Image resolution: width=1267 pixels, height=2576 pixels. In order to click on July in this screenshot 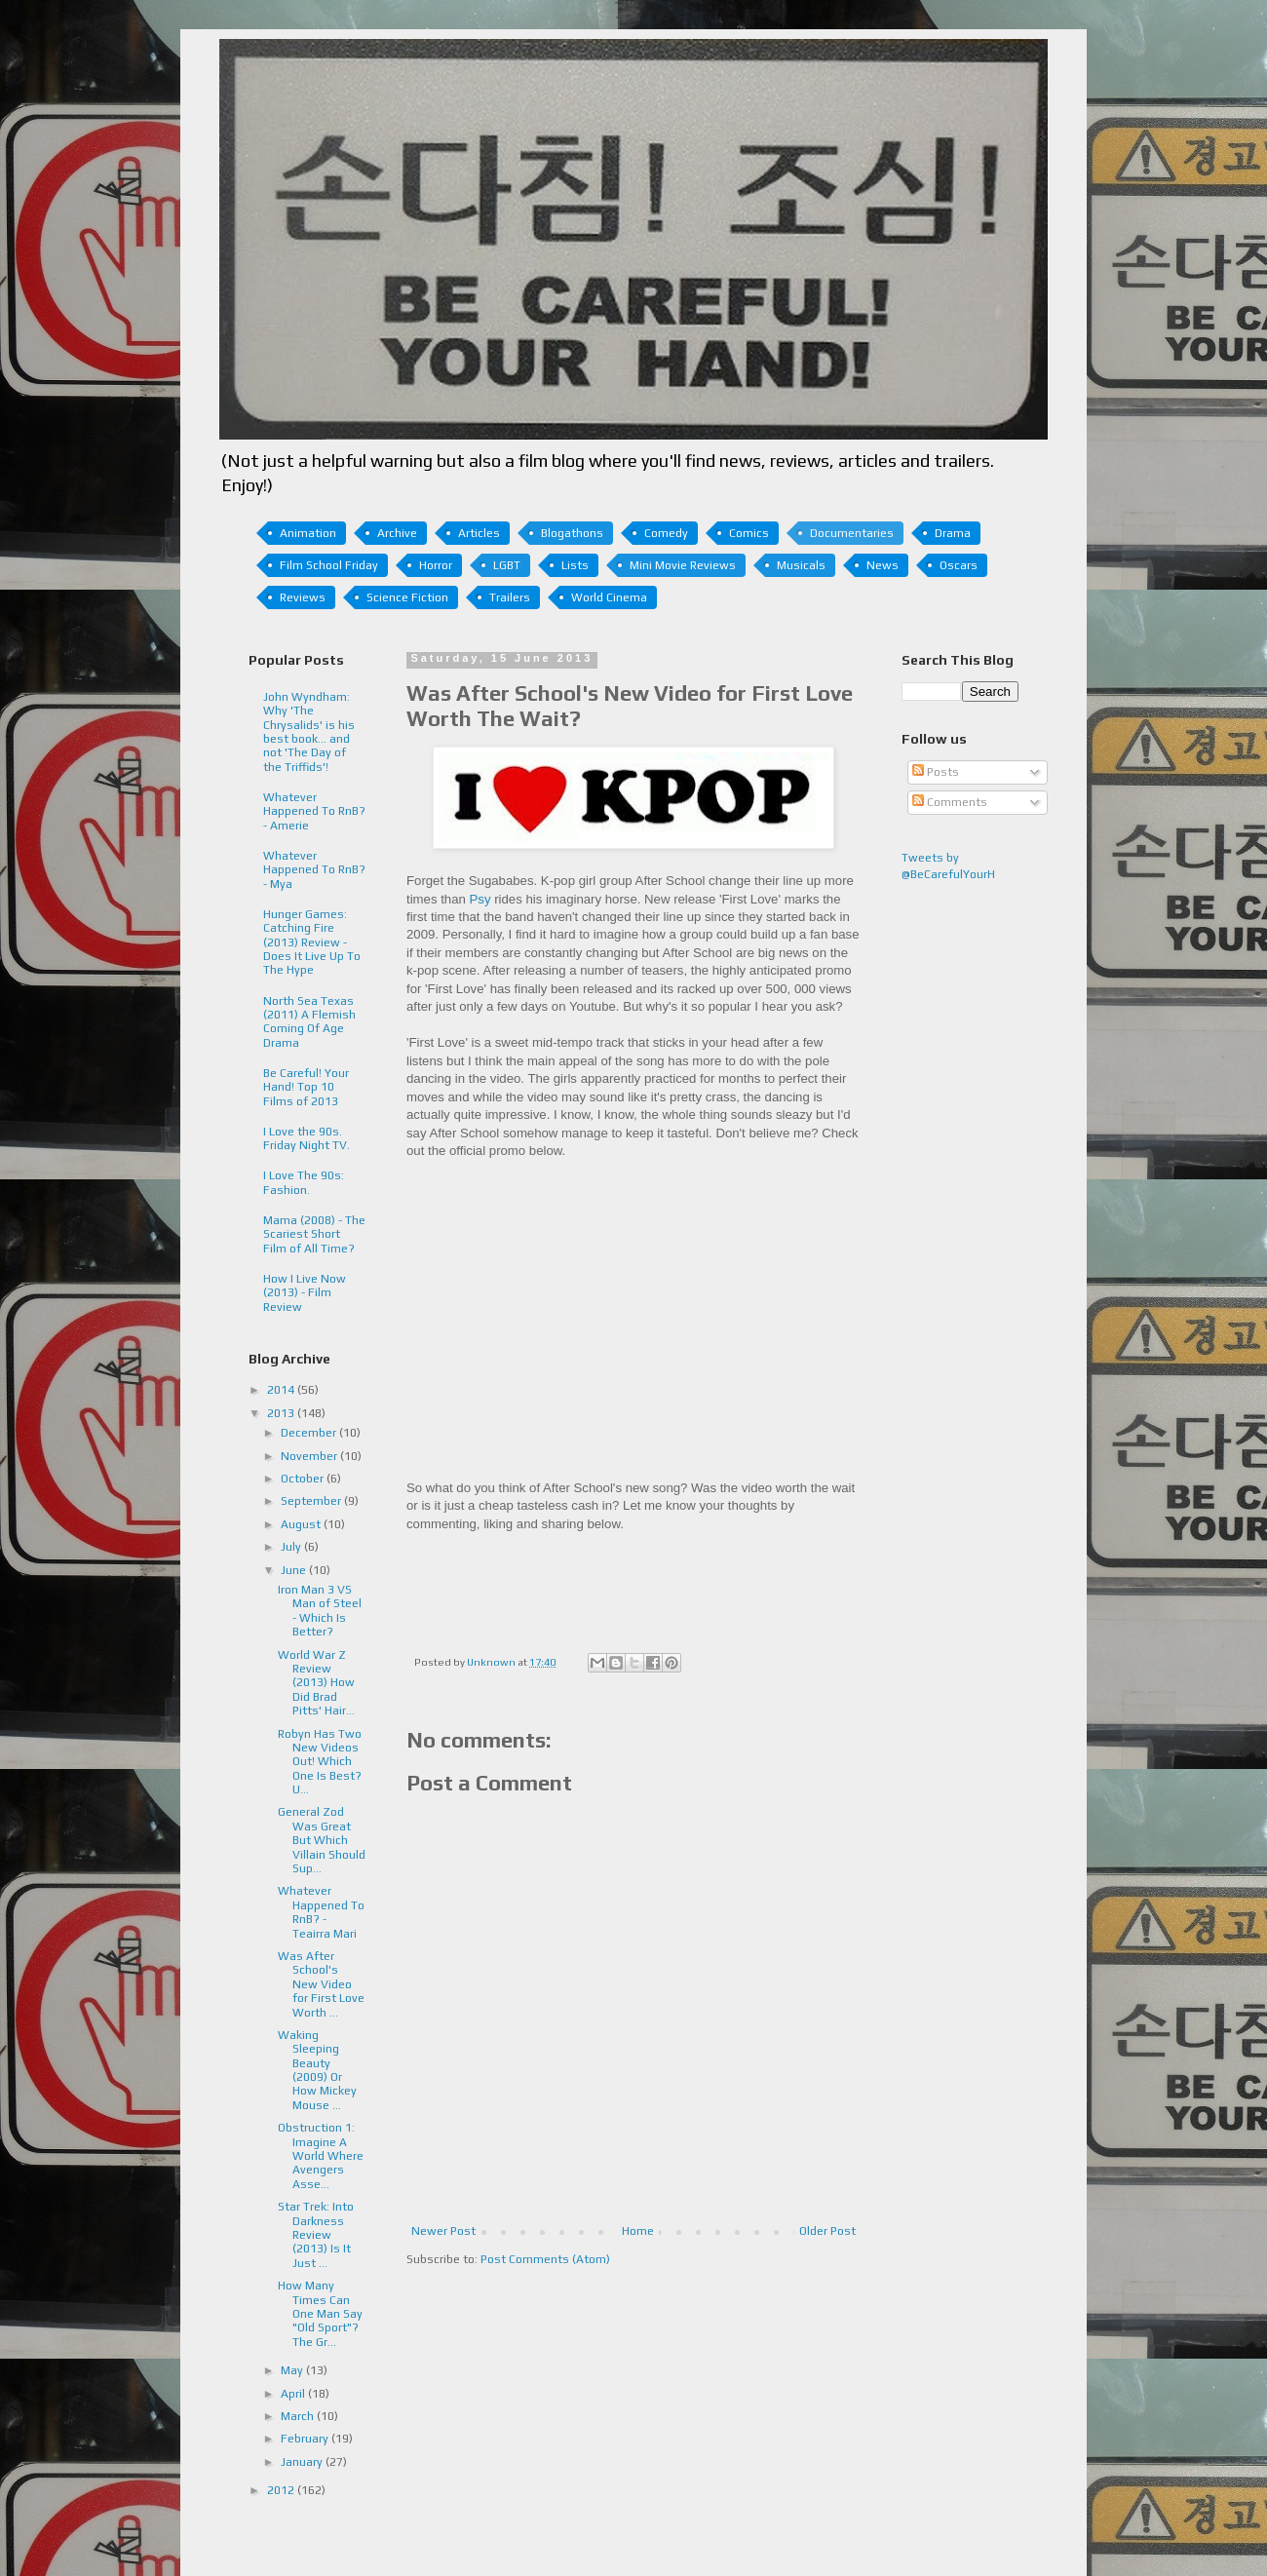, I will do `click(292, 1547)`.